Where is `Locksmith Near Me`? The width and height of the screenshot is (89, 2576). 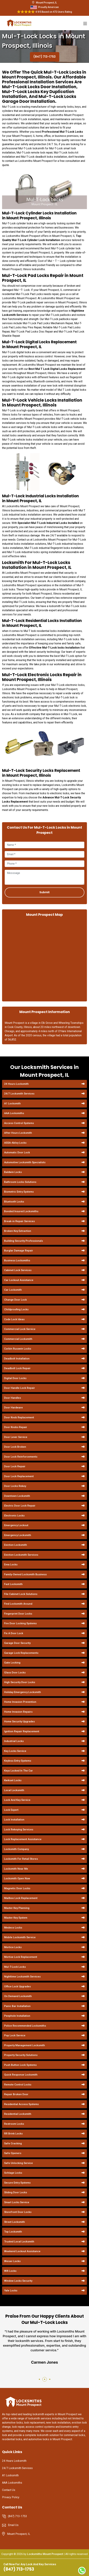
Locksmith Near Me is located at coordinates (16, 1868).